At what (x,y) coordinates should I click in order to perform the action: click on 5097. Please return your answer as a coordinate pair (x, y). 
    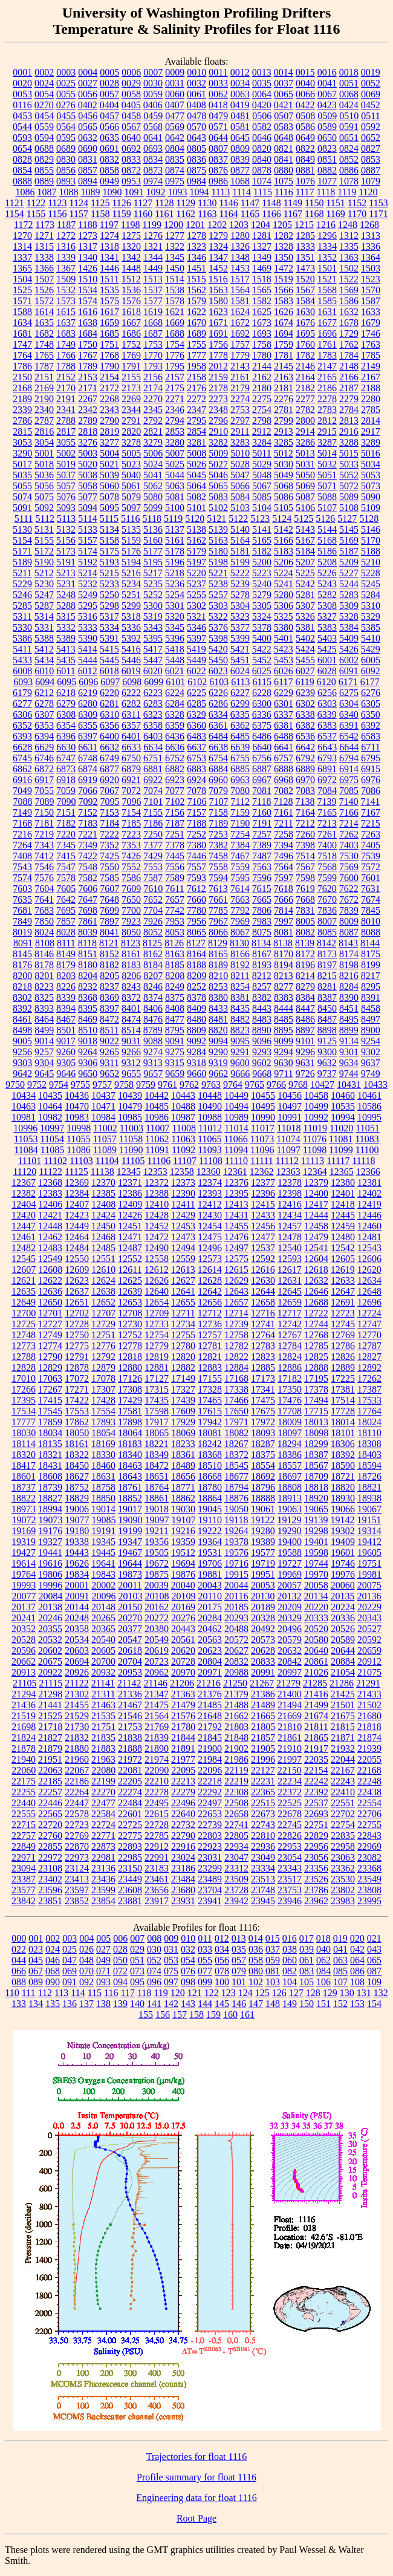
    Looking at the image, I should click on (131, 508).